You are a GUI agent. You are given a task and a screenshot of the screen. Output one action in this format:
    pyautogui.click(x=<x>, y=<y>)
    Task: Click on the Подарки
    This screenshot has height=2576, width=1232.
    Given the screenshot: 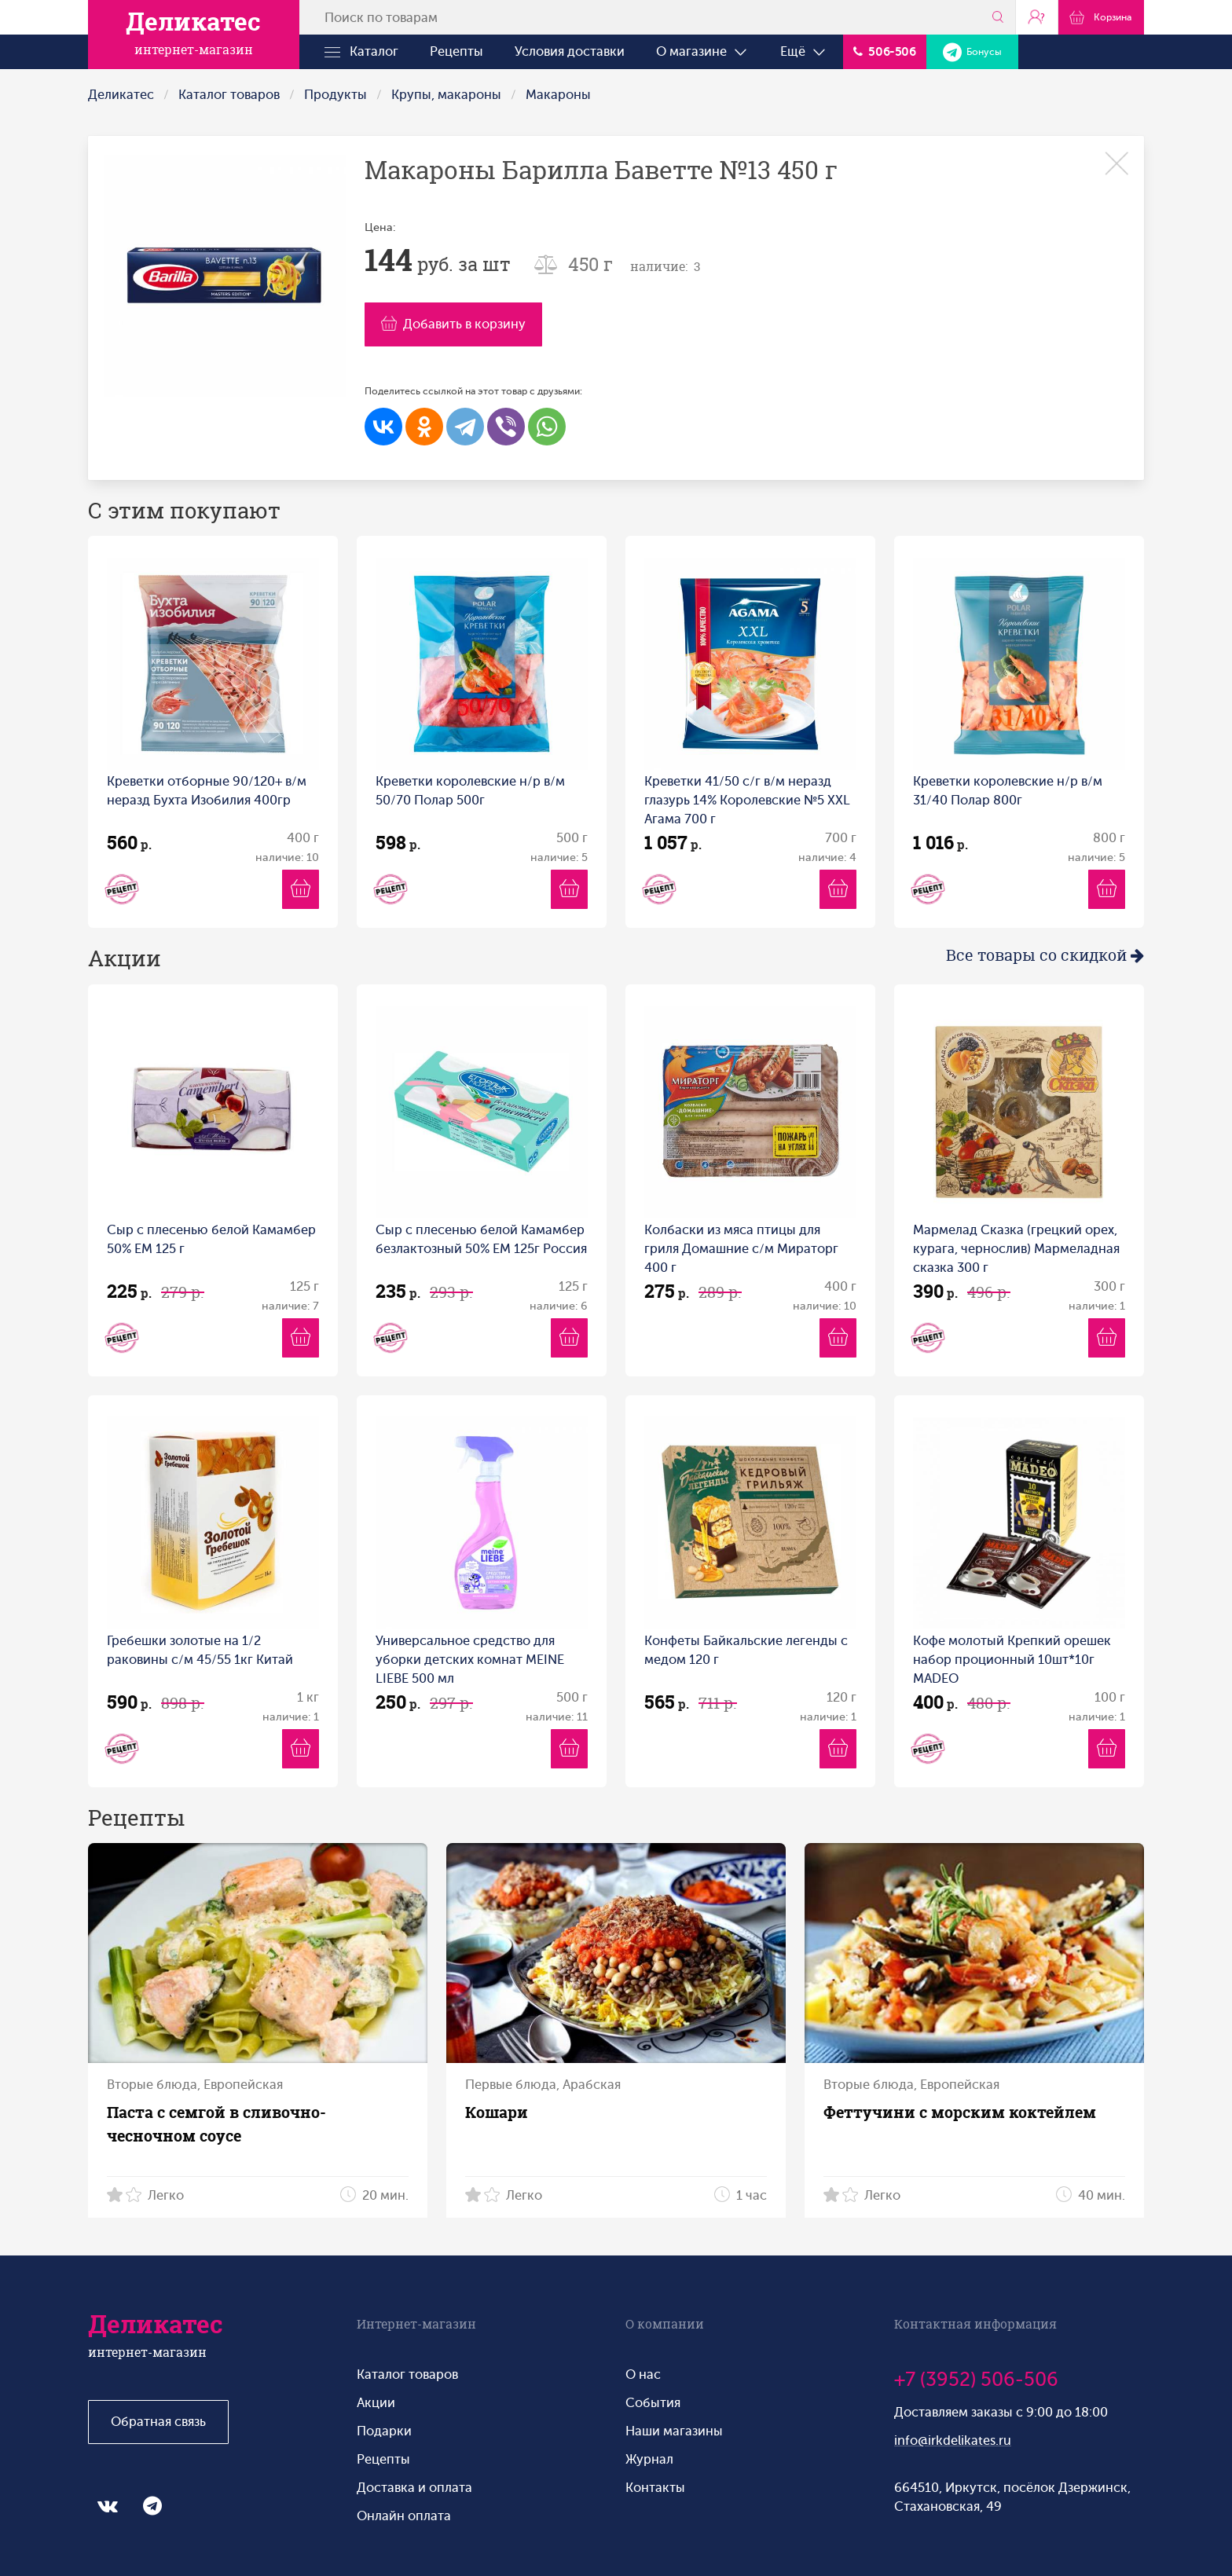 What is the action you would take?
    pyautogui.click(x=384, y=2431)
    